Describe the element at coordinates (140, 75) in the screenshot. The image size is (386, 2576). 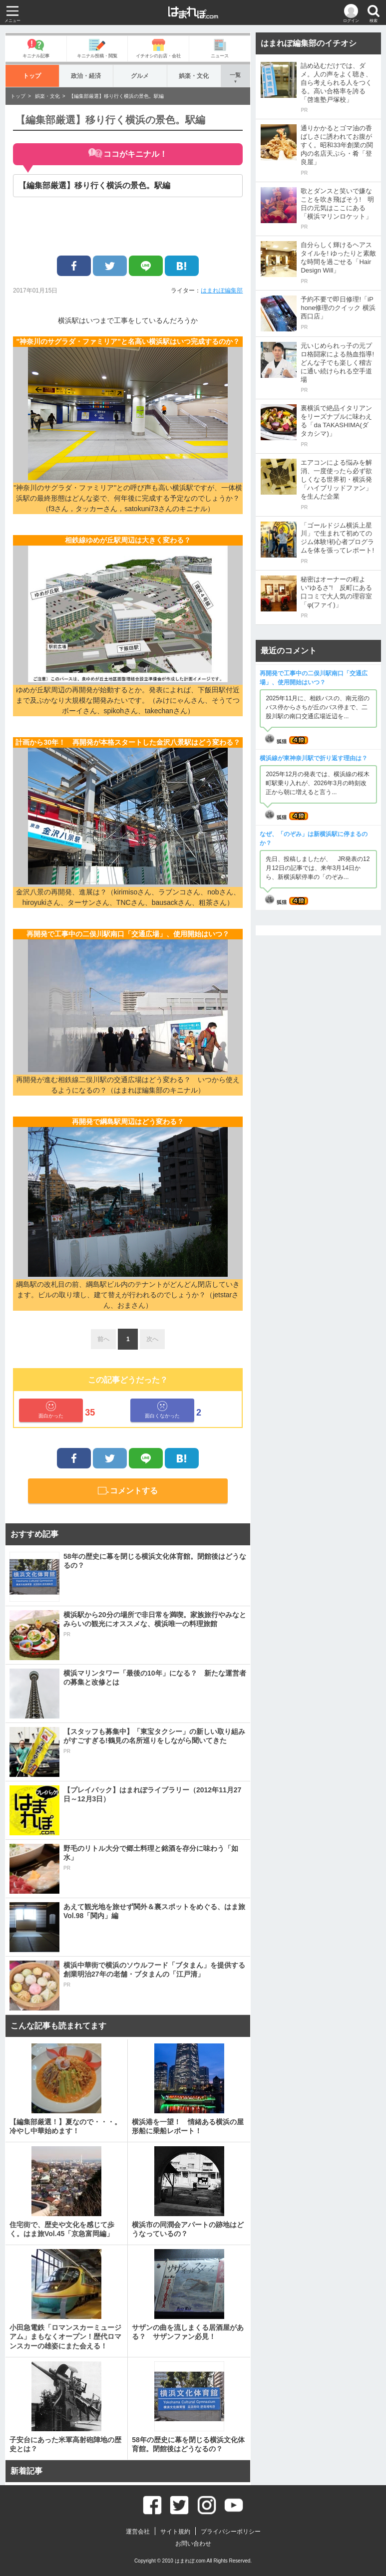
I see `グルメ` at that location.